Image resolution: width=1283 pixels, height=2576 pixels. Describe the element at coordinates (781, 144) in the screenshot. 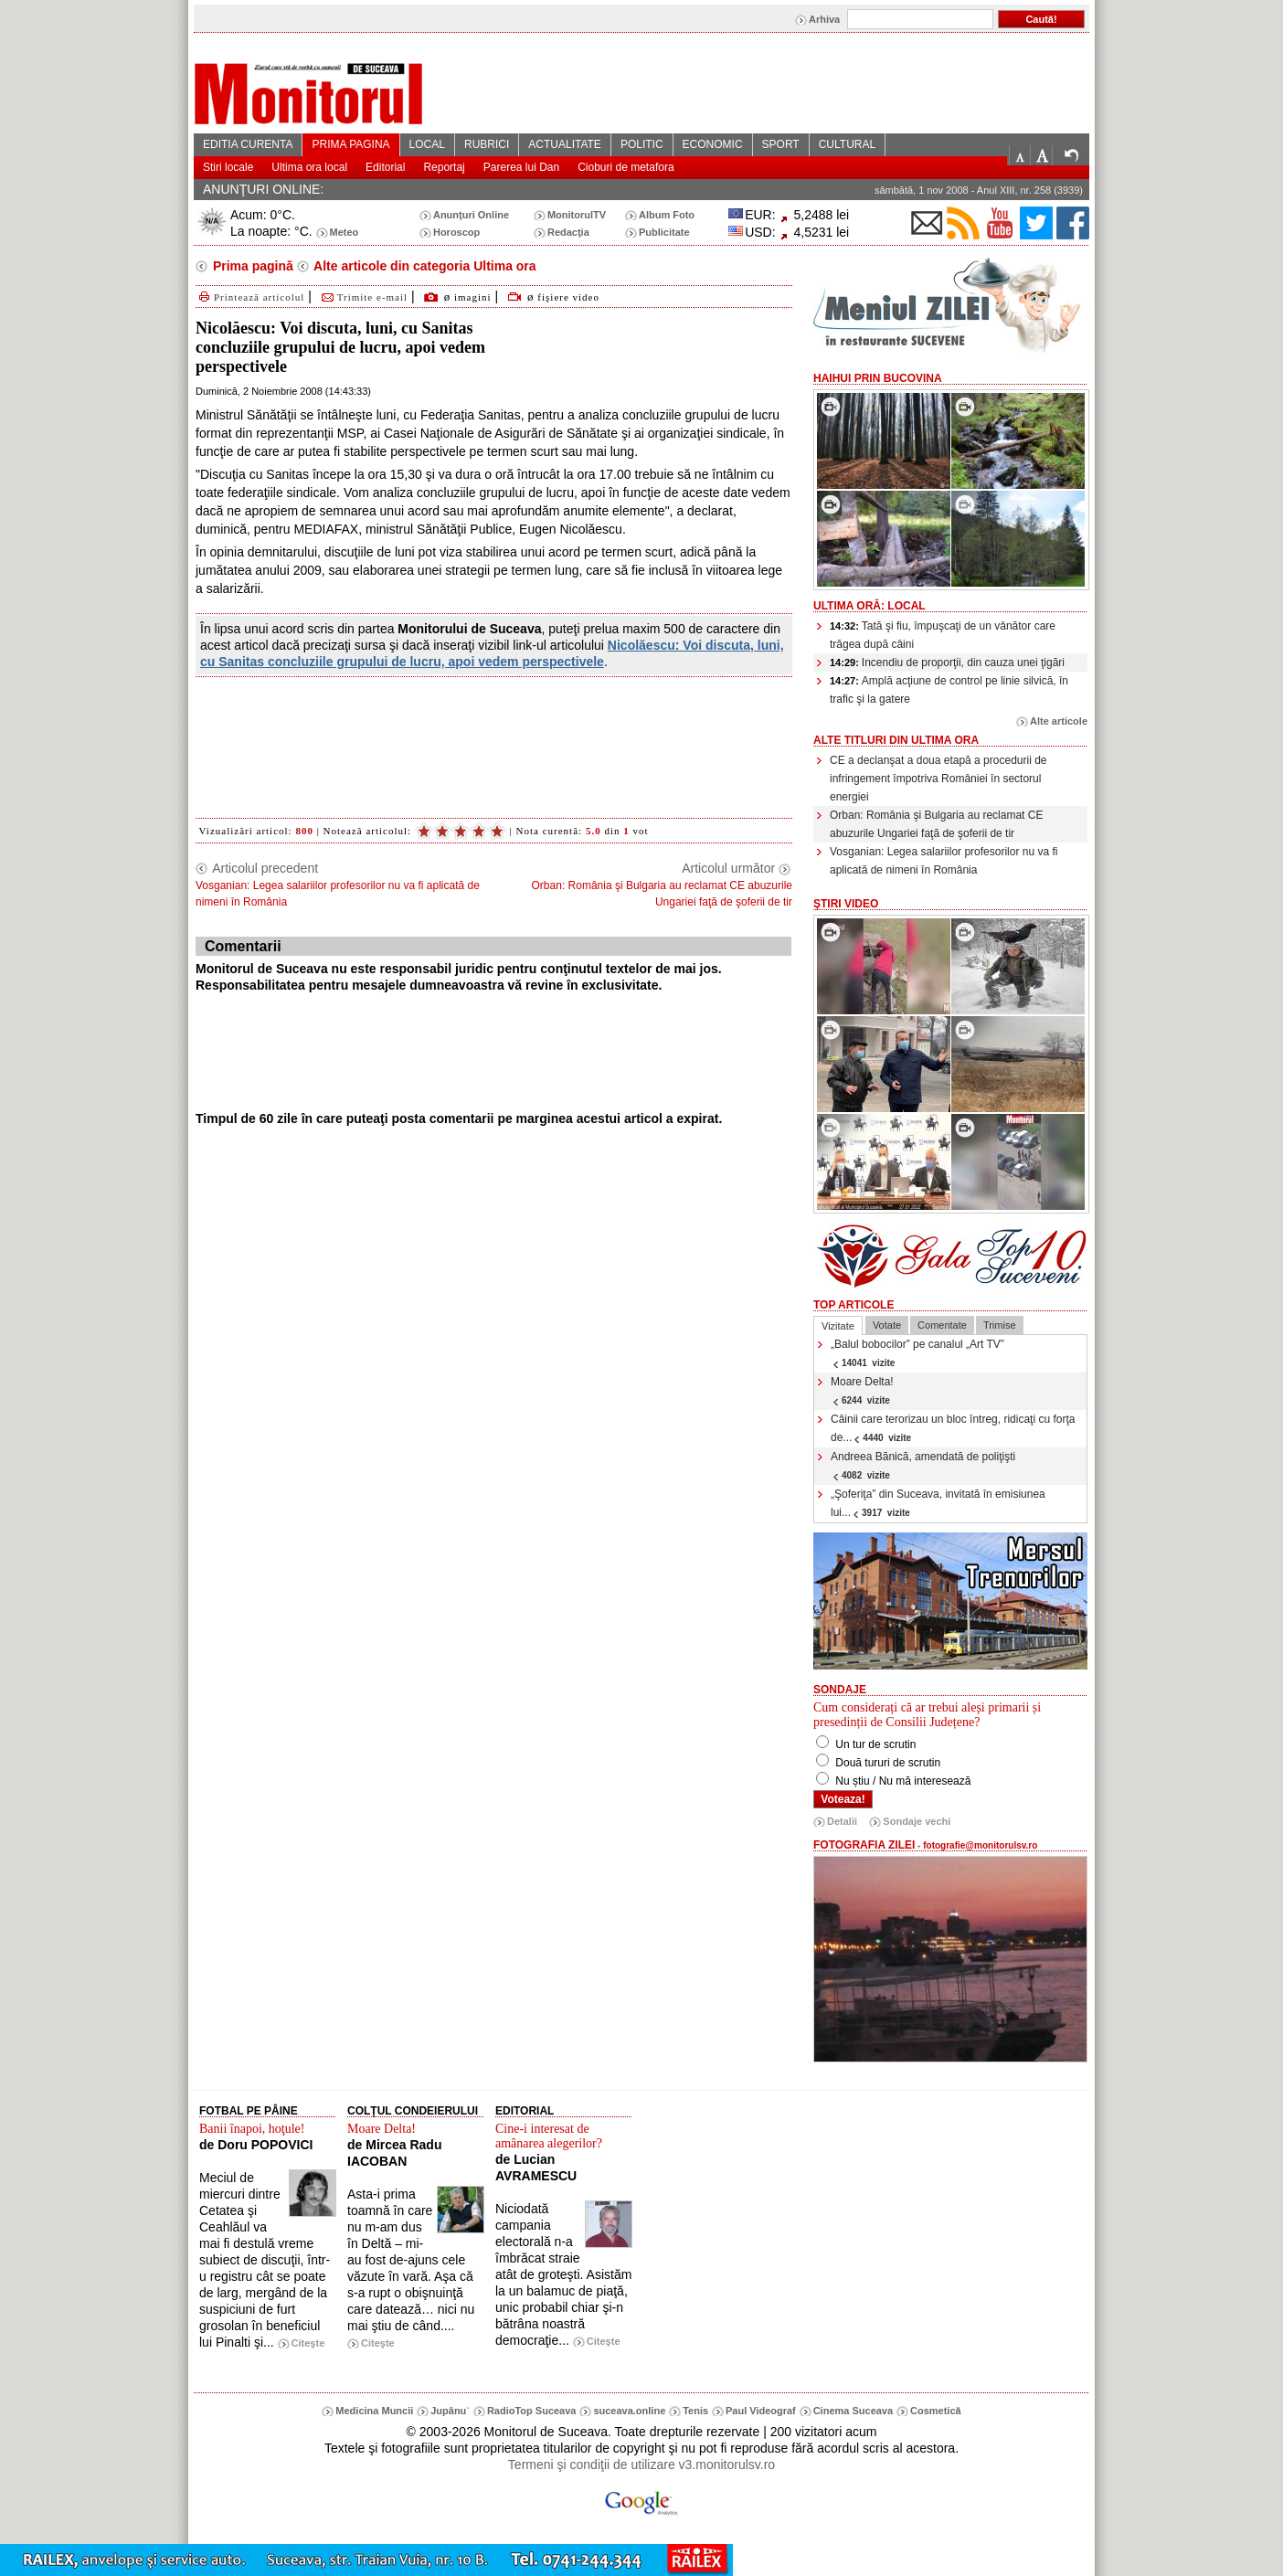

I see `SPORT` at that location.